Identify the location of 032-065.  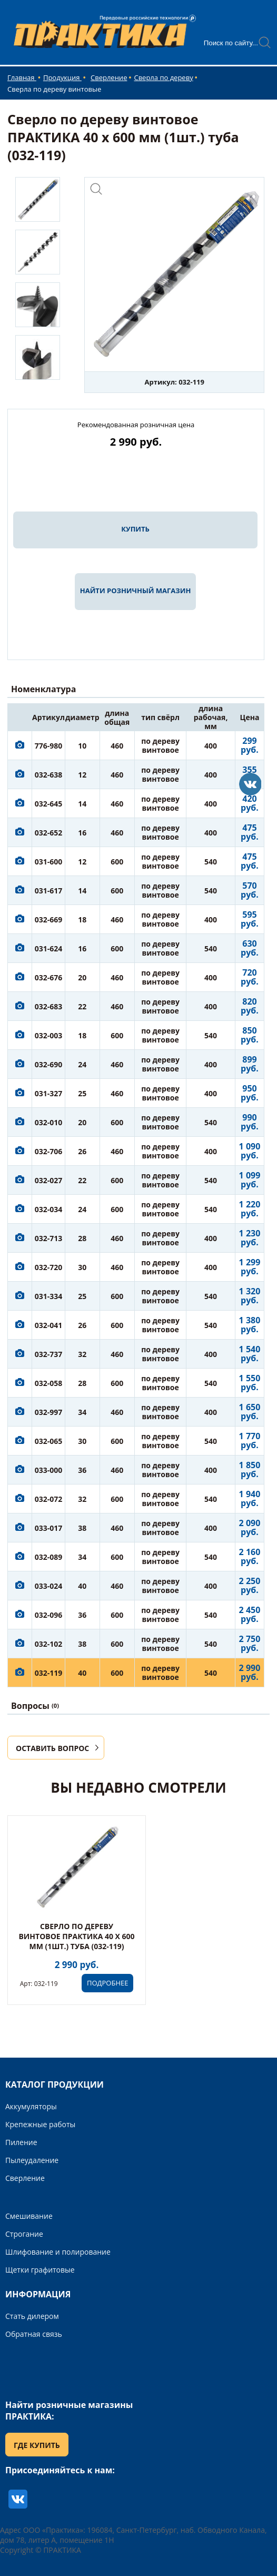
(49, 1441).